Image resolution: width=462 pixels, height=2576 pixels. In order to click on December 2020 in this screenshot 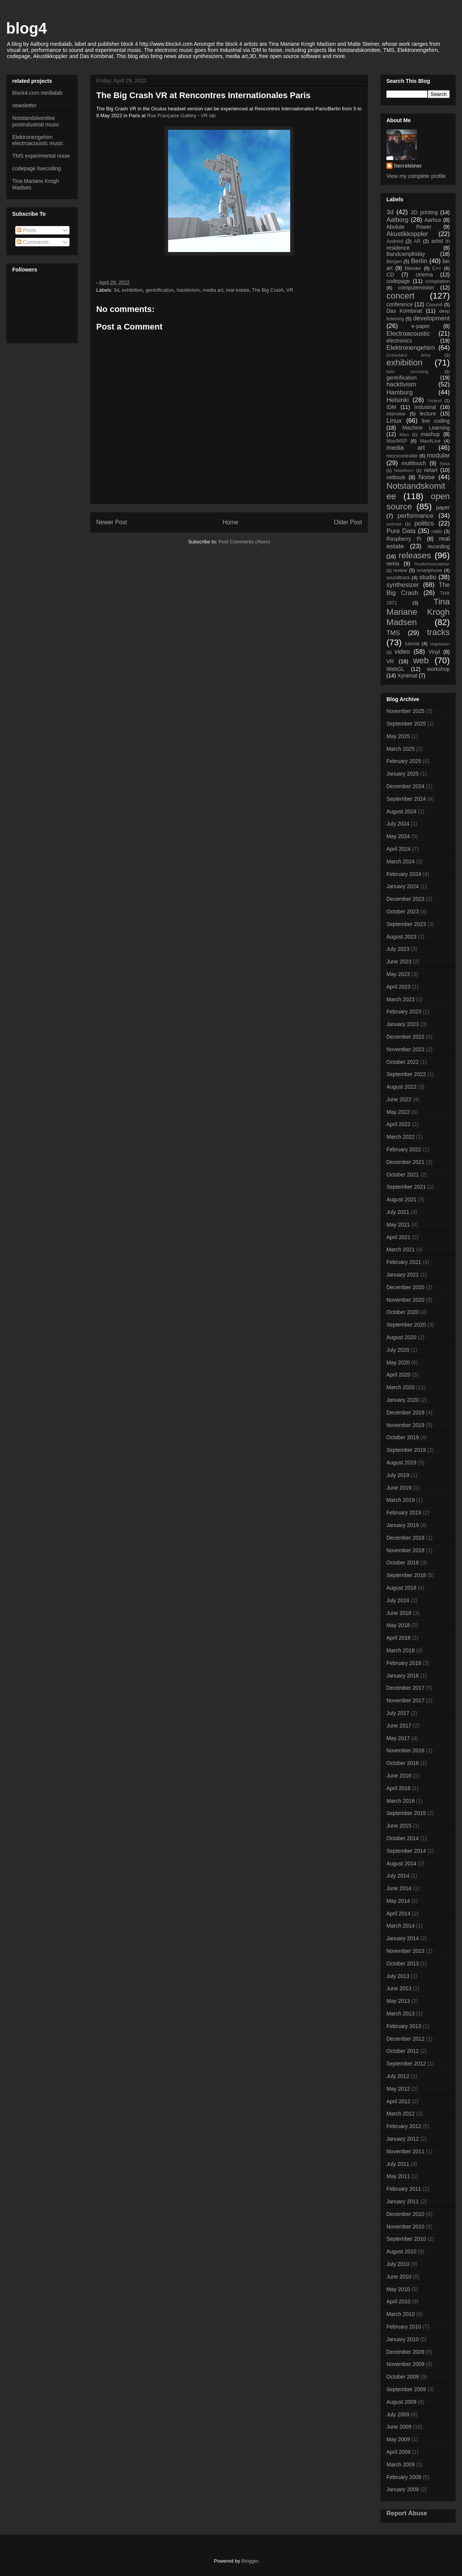, I will do `click(405, 1287)`.